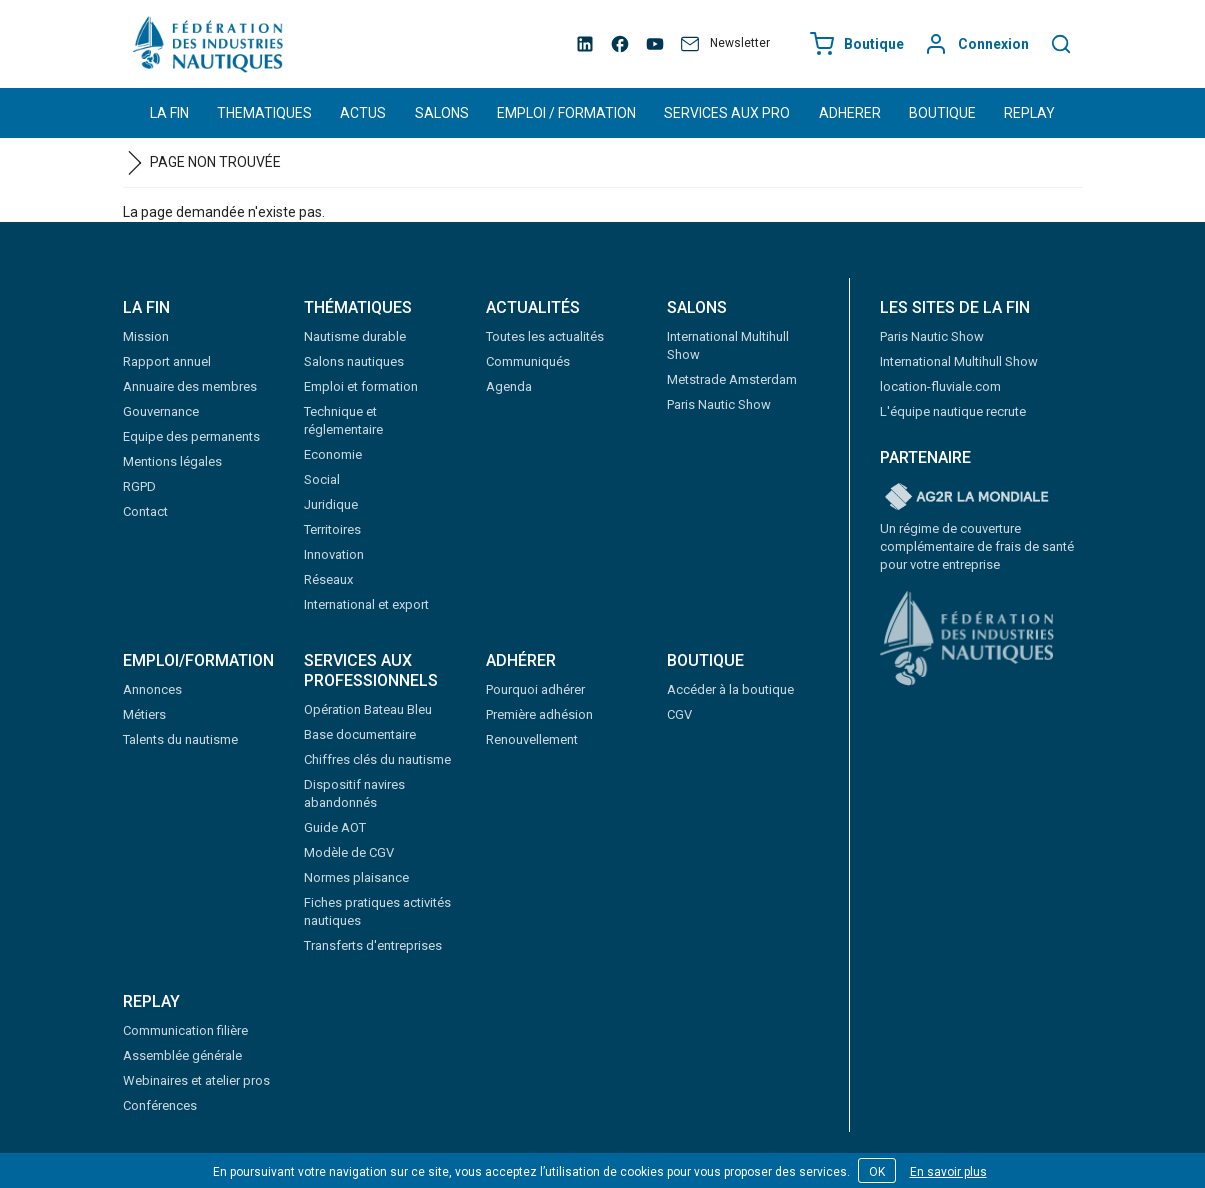 This screenshot has height=1188, width=1205. I want to click on SERVICES AUX PRO [button], so click(727, 113).